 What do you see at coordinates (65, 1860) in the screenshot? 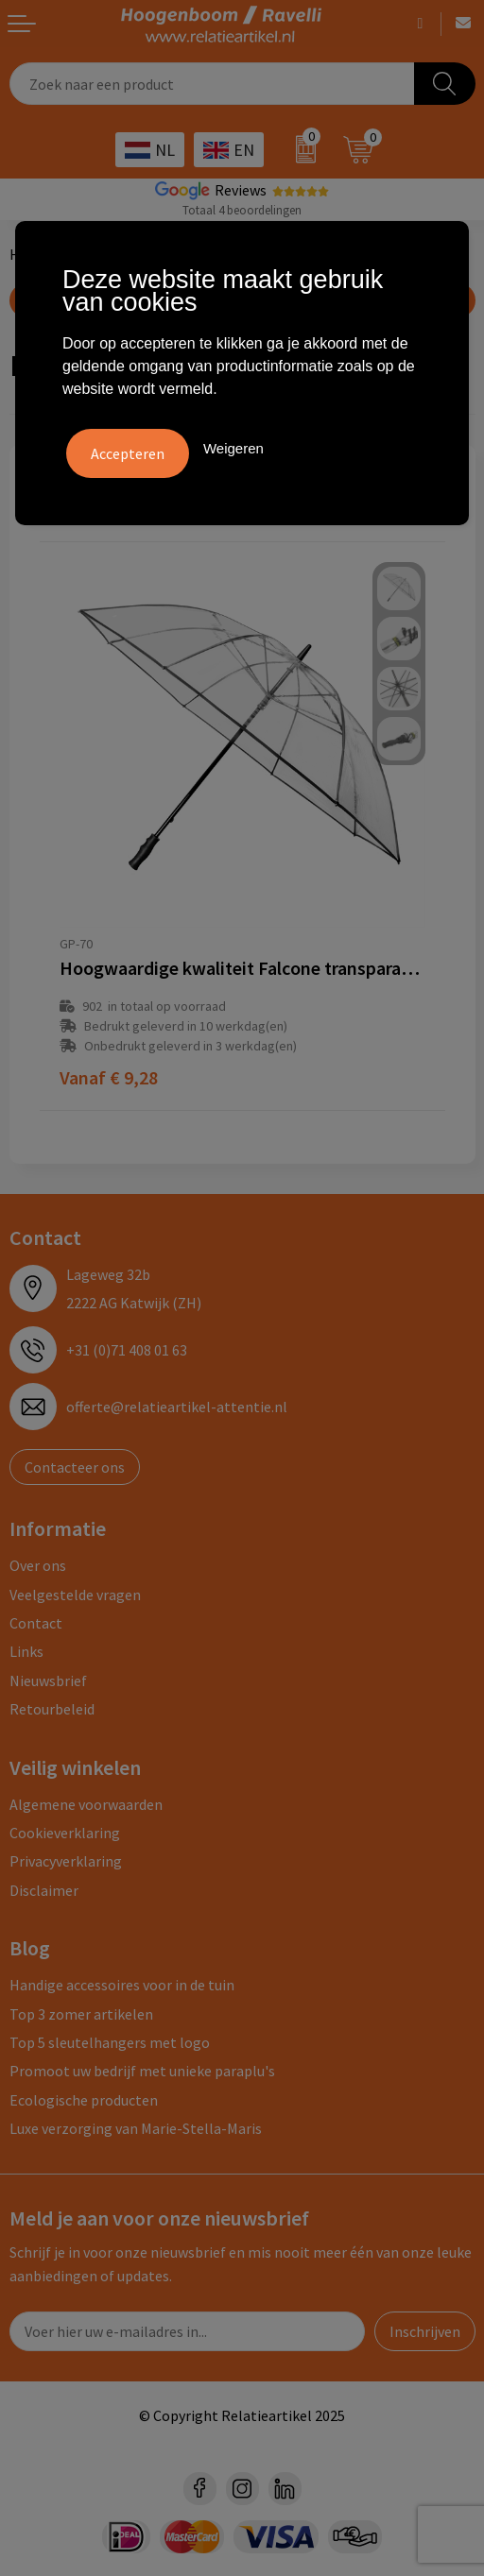
I see `Privacyverklaring` at bounding box center [65, 1860].